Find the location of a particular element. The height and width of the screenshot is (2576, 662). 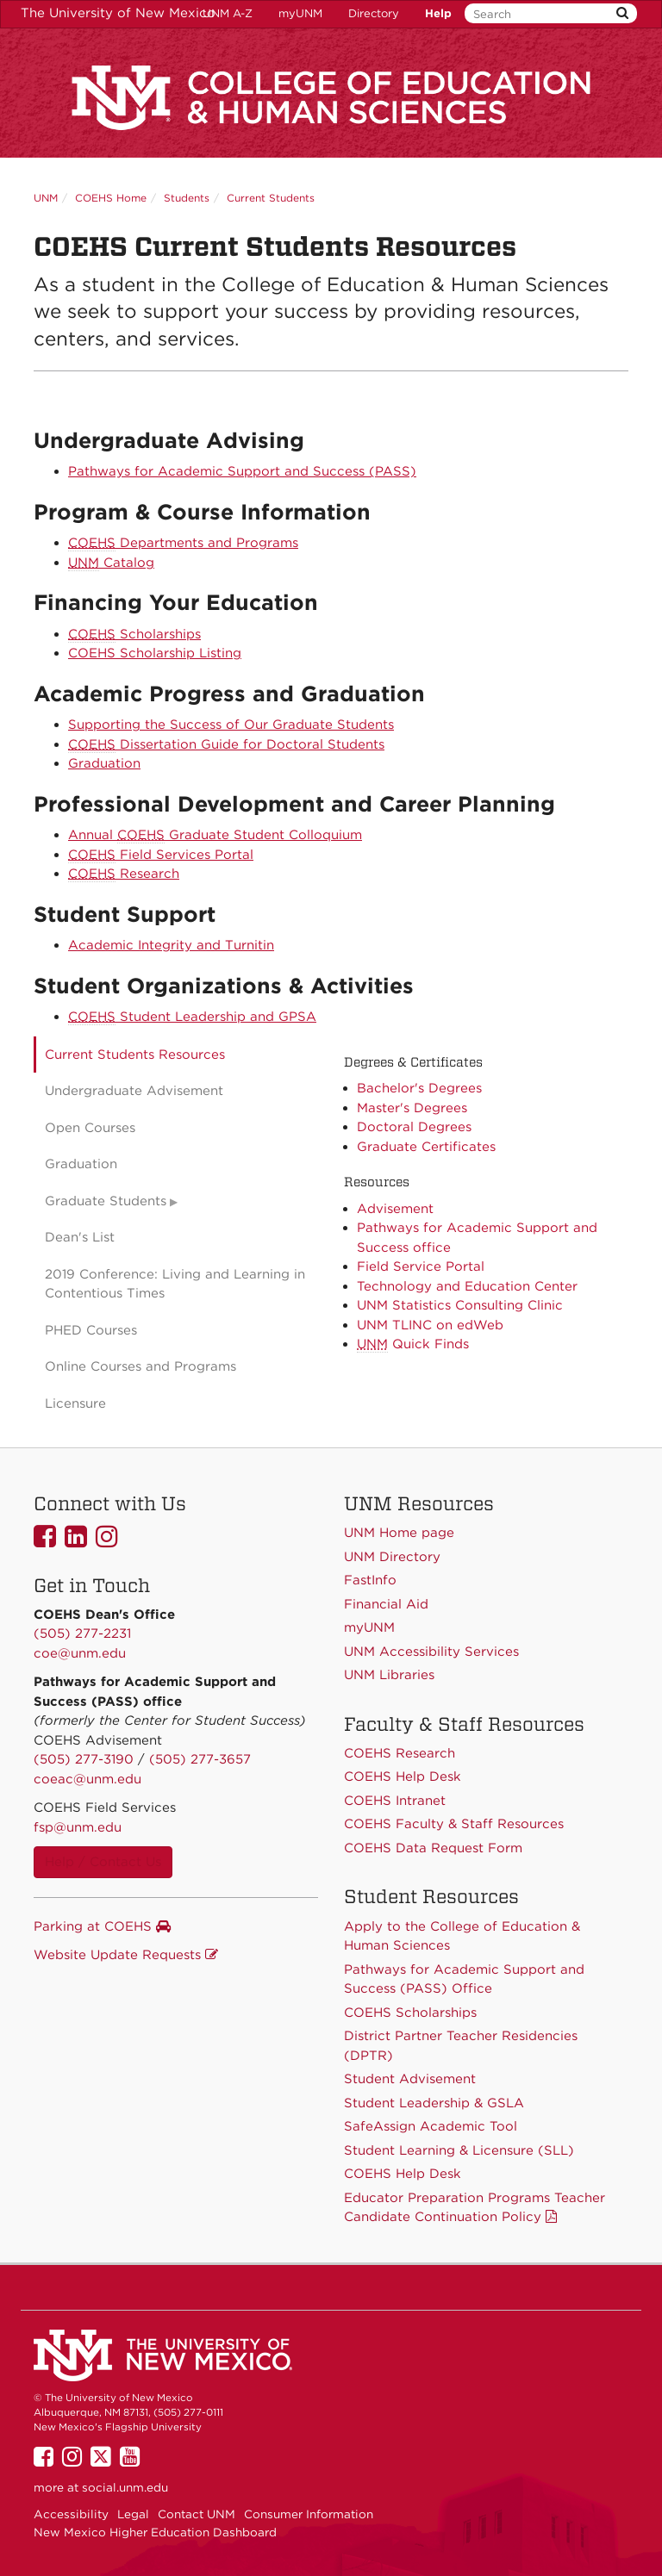

The University of New Mexico is located at coordinates (118, 13).